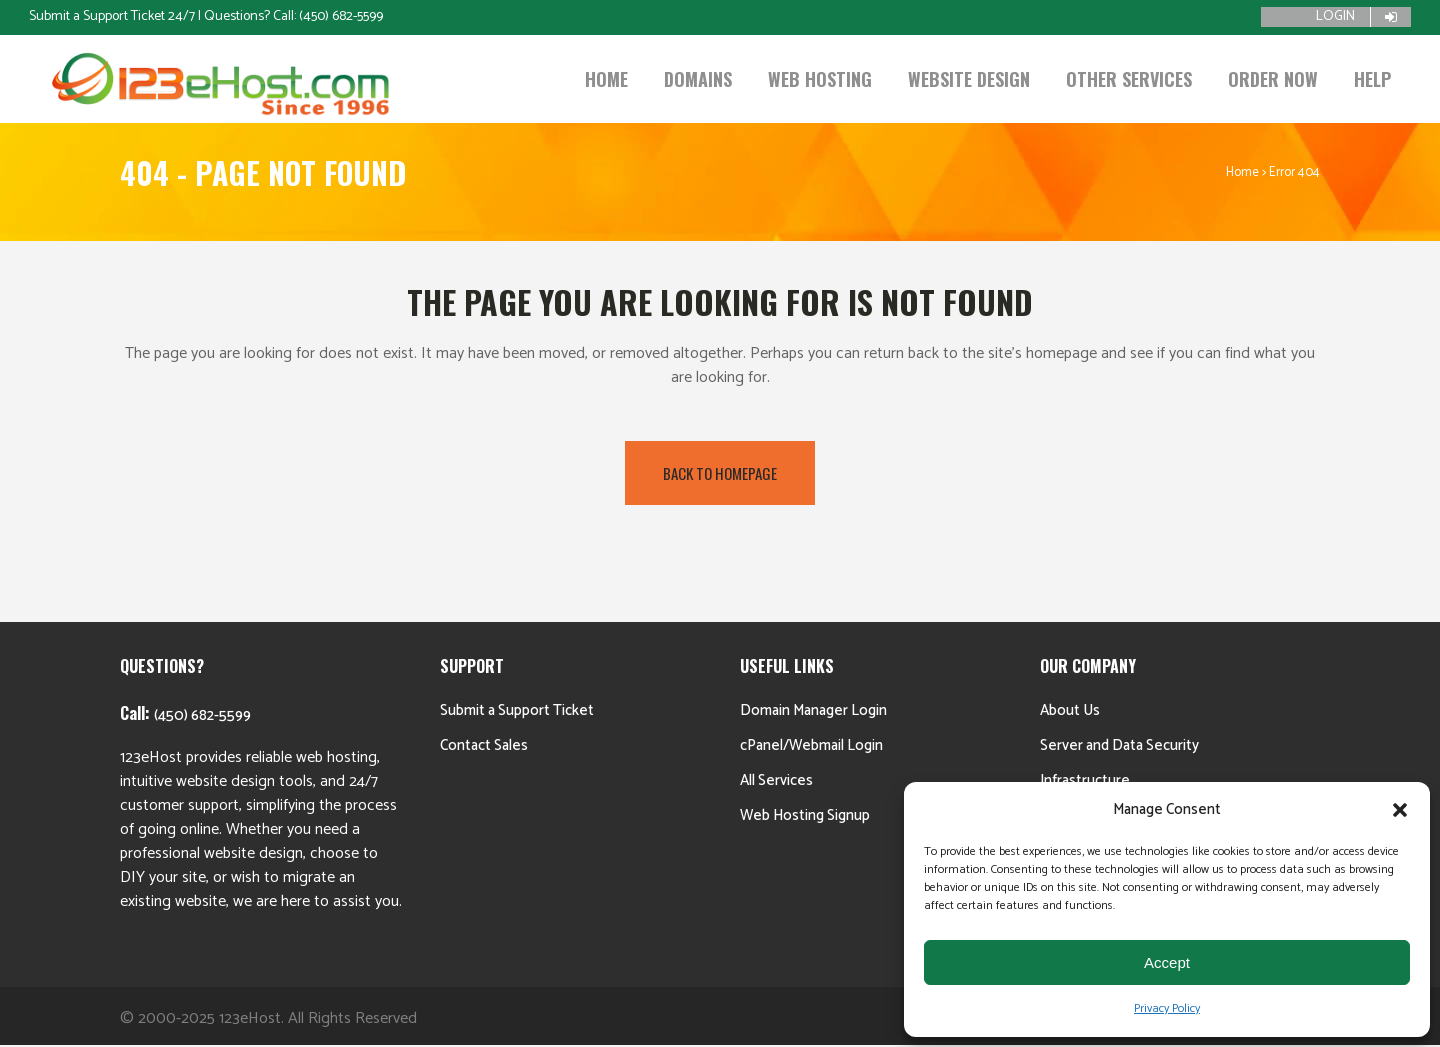  Describe the element at coordinates (720, 473) in the screenshot. I see `Back to homepage` at that location.